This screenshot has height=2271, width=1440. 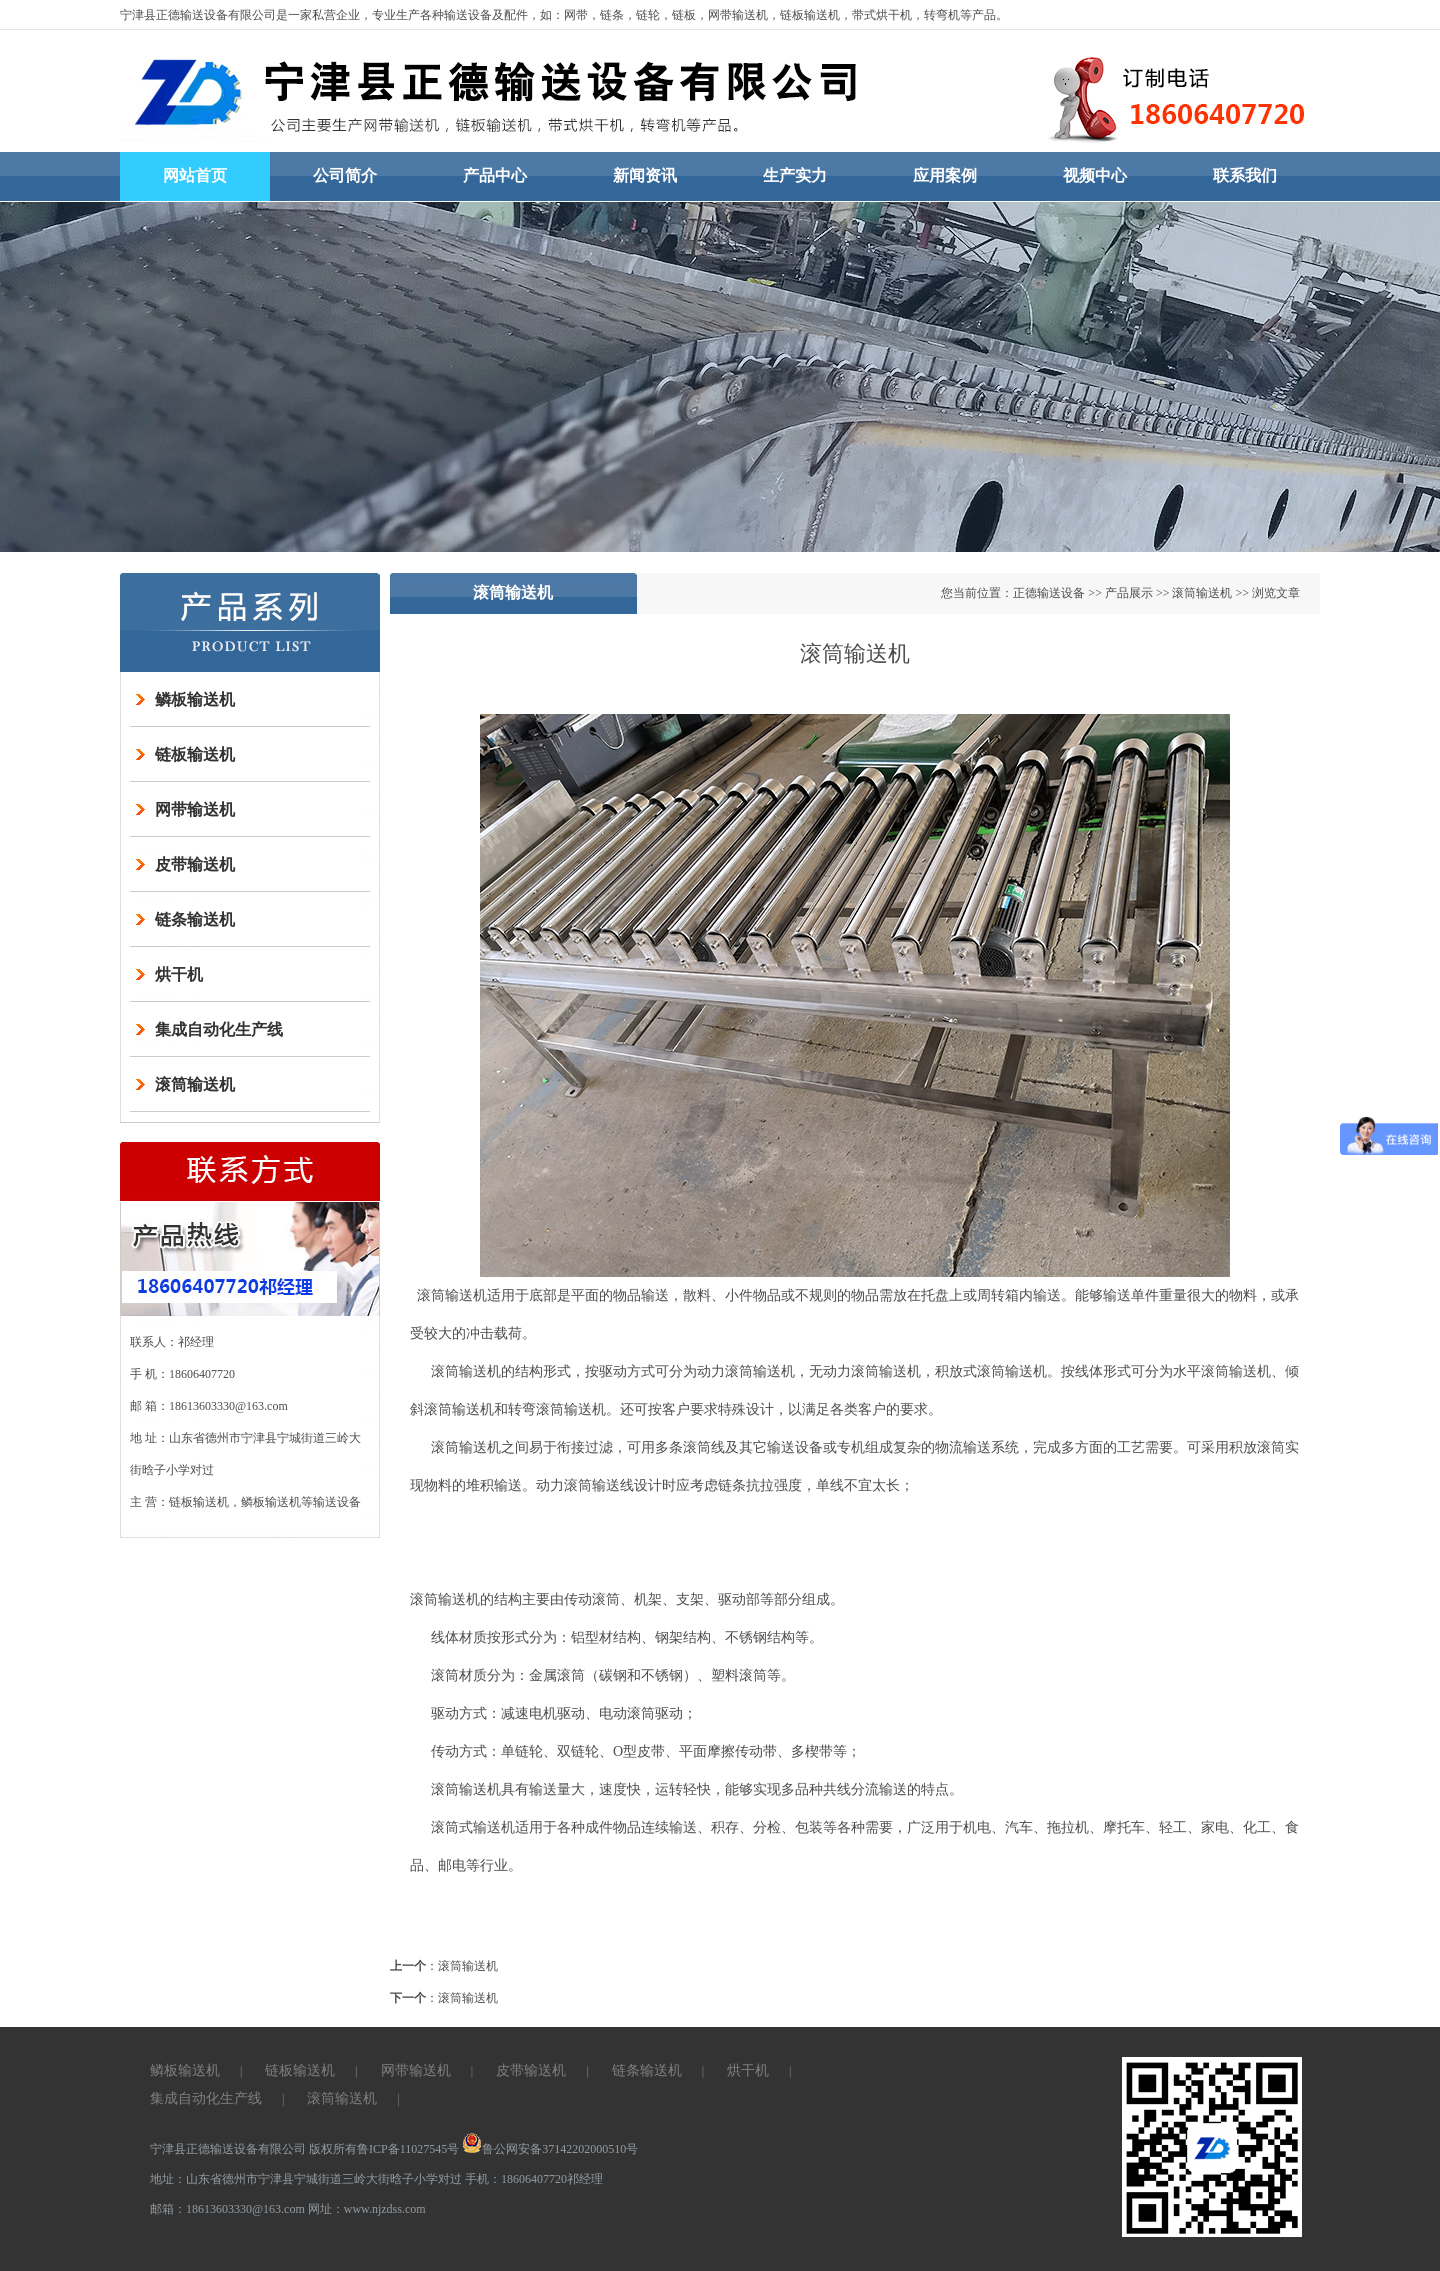 I want to click on 网址：www.njzdss.com, so click(x=367, y=2209).